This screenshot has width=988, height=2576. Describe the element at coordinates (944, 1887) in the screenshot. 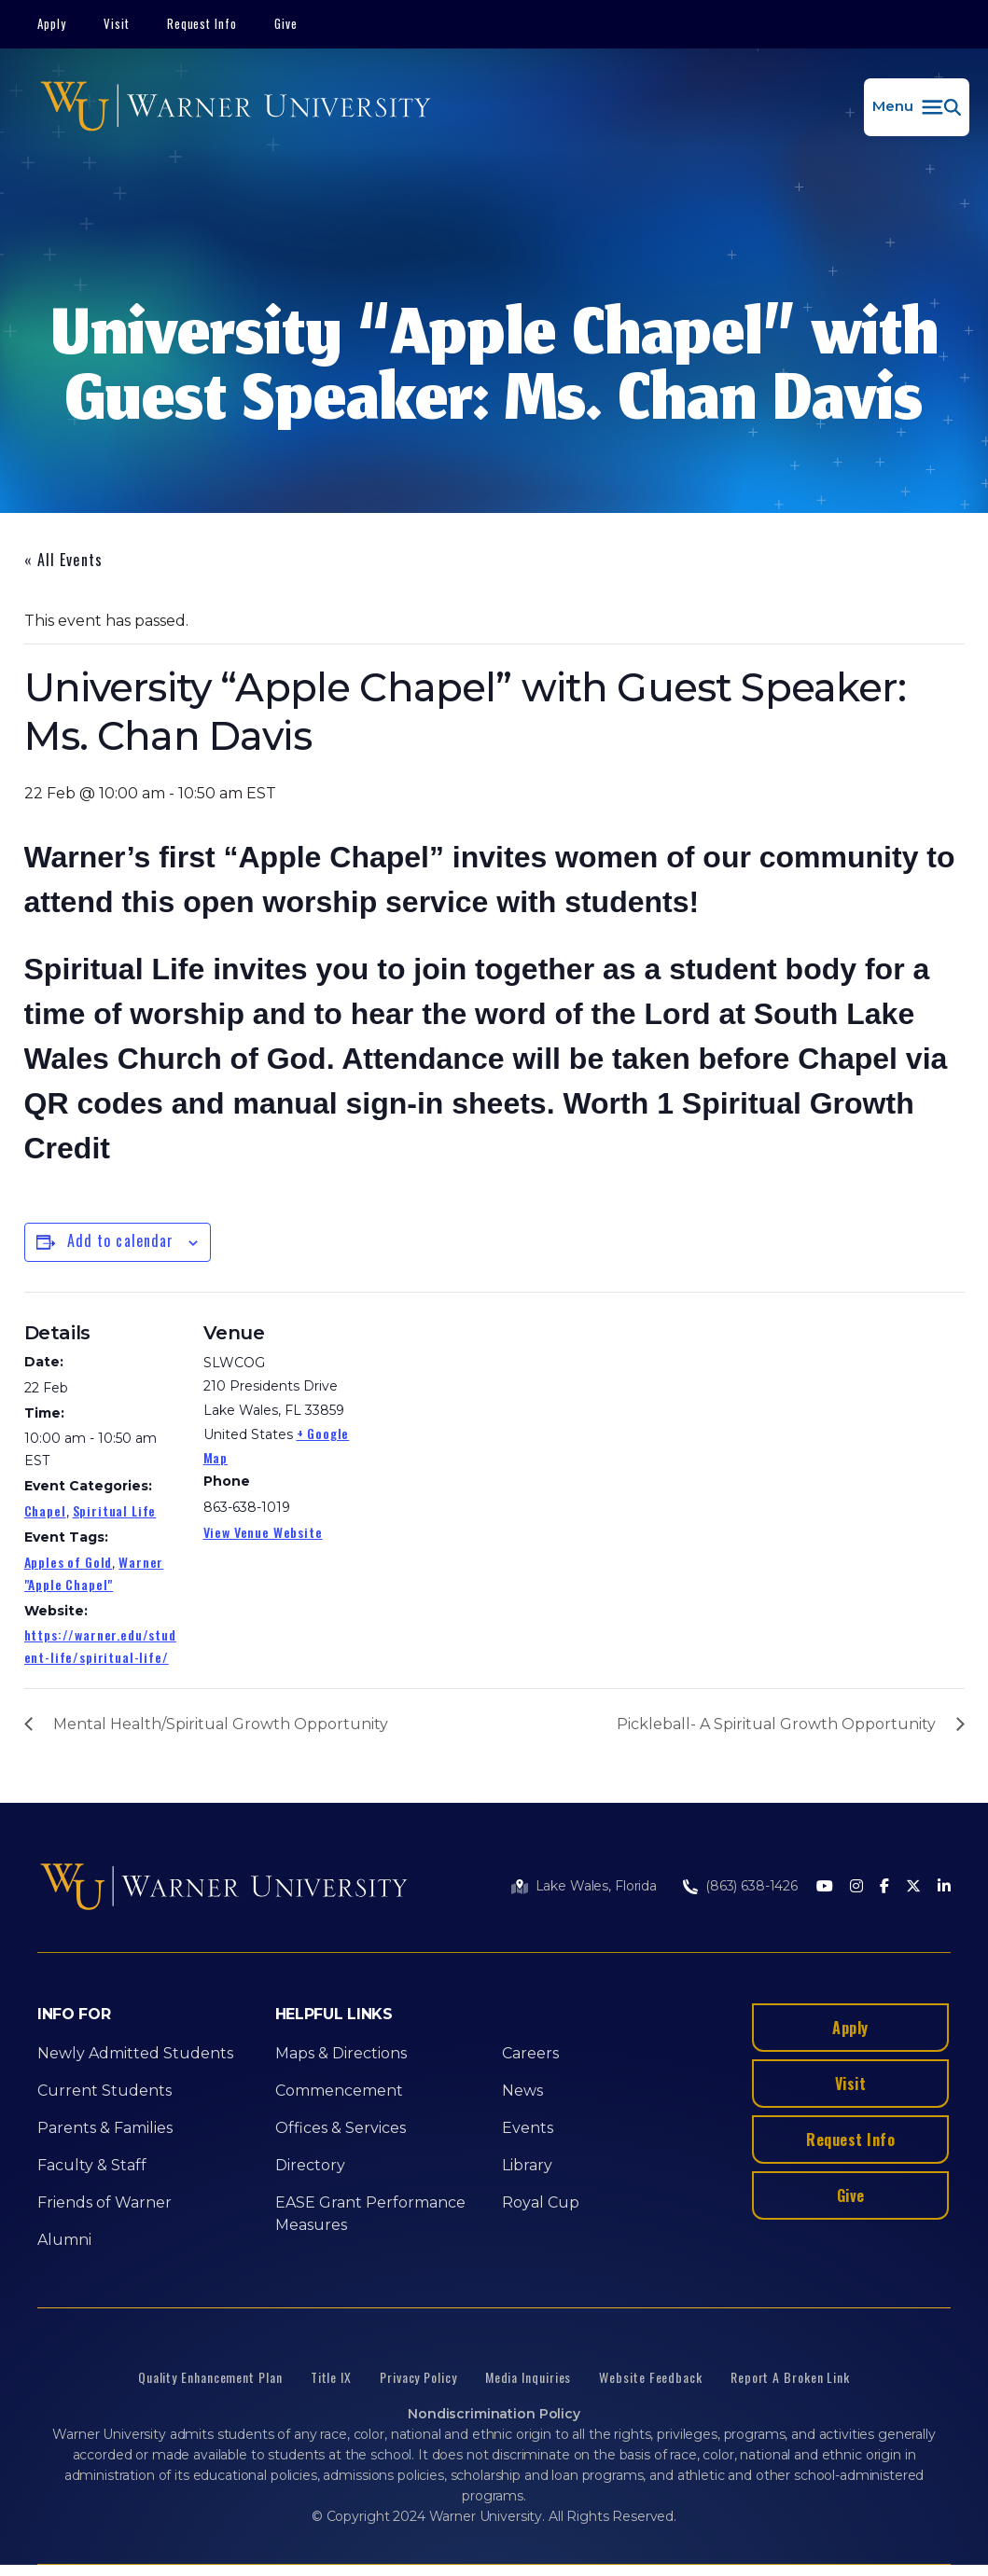

I see `[LinkedIn]` at that location.